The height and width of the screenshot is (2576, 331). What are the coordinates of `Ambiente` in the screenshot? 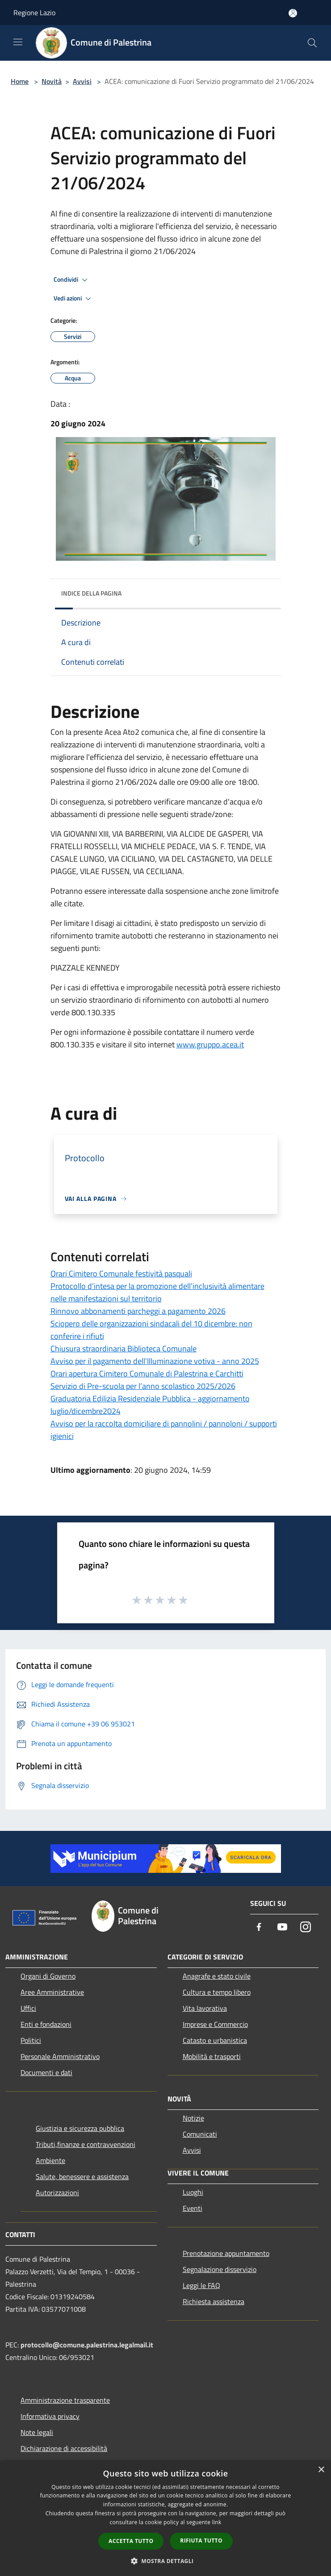 It's located at (50, 2160).